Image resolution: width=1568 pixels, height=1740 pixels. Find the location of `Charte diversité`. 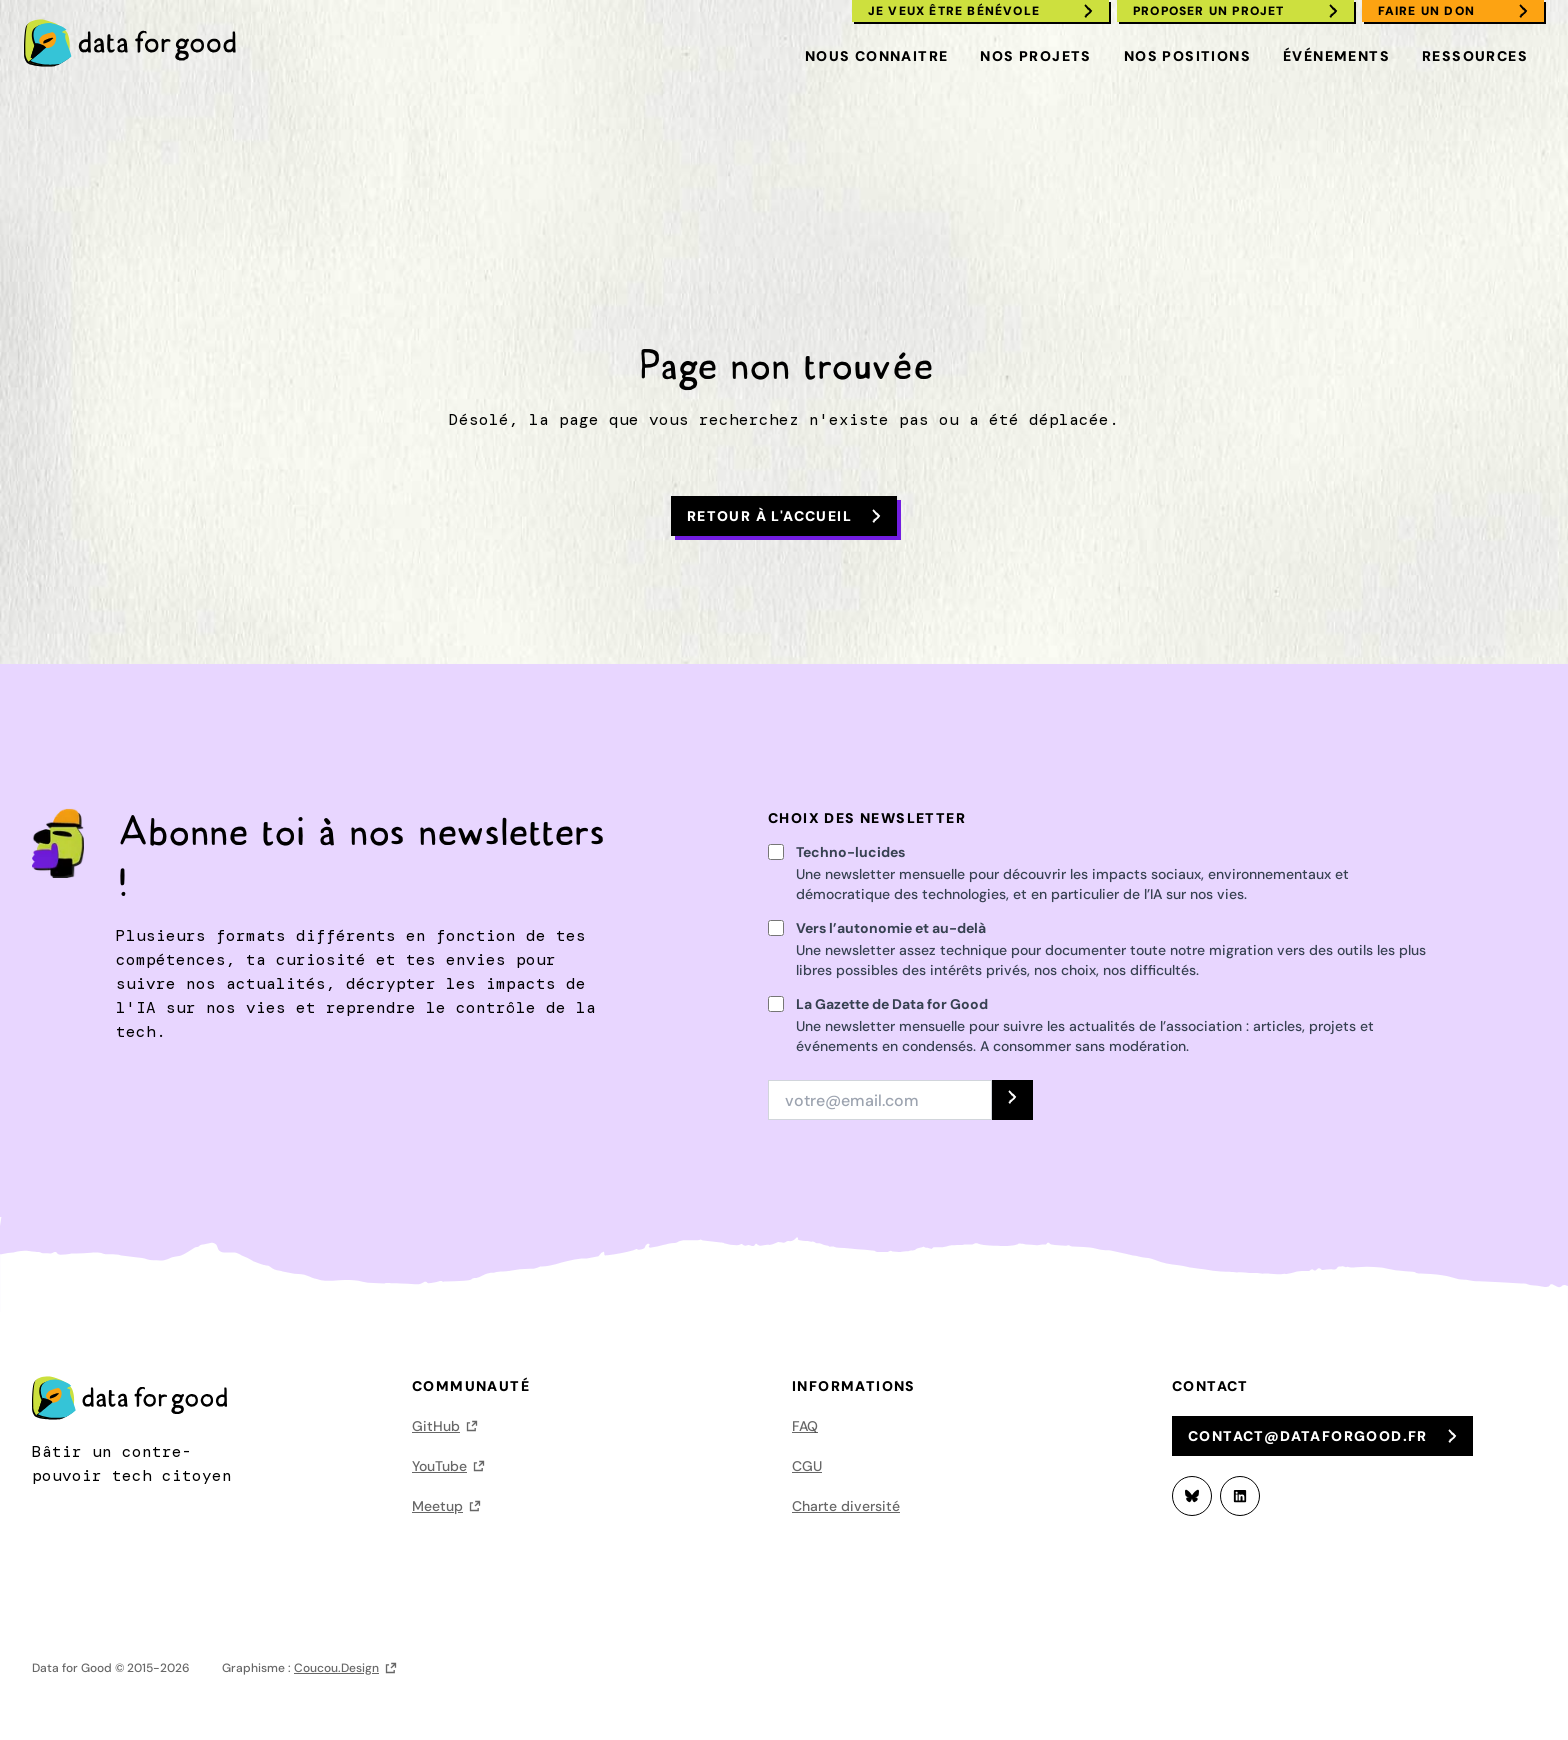

Charte diversité is located at coordinates (846, 1506).